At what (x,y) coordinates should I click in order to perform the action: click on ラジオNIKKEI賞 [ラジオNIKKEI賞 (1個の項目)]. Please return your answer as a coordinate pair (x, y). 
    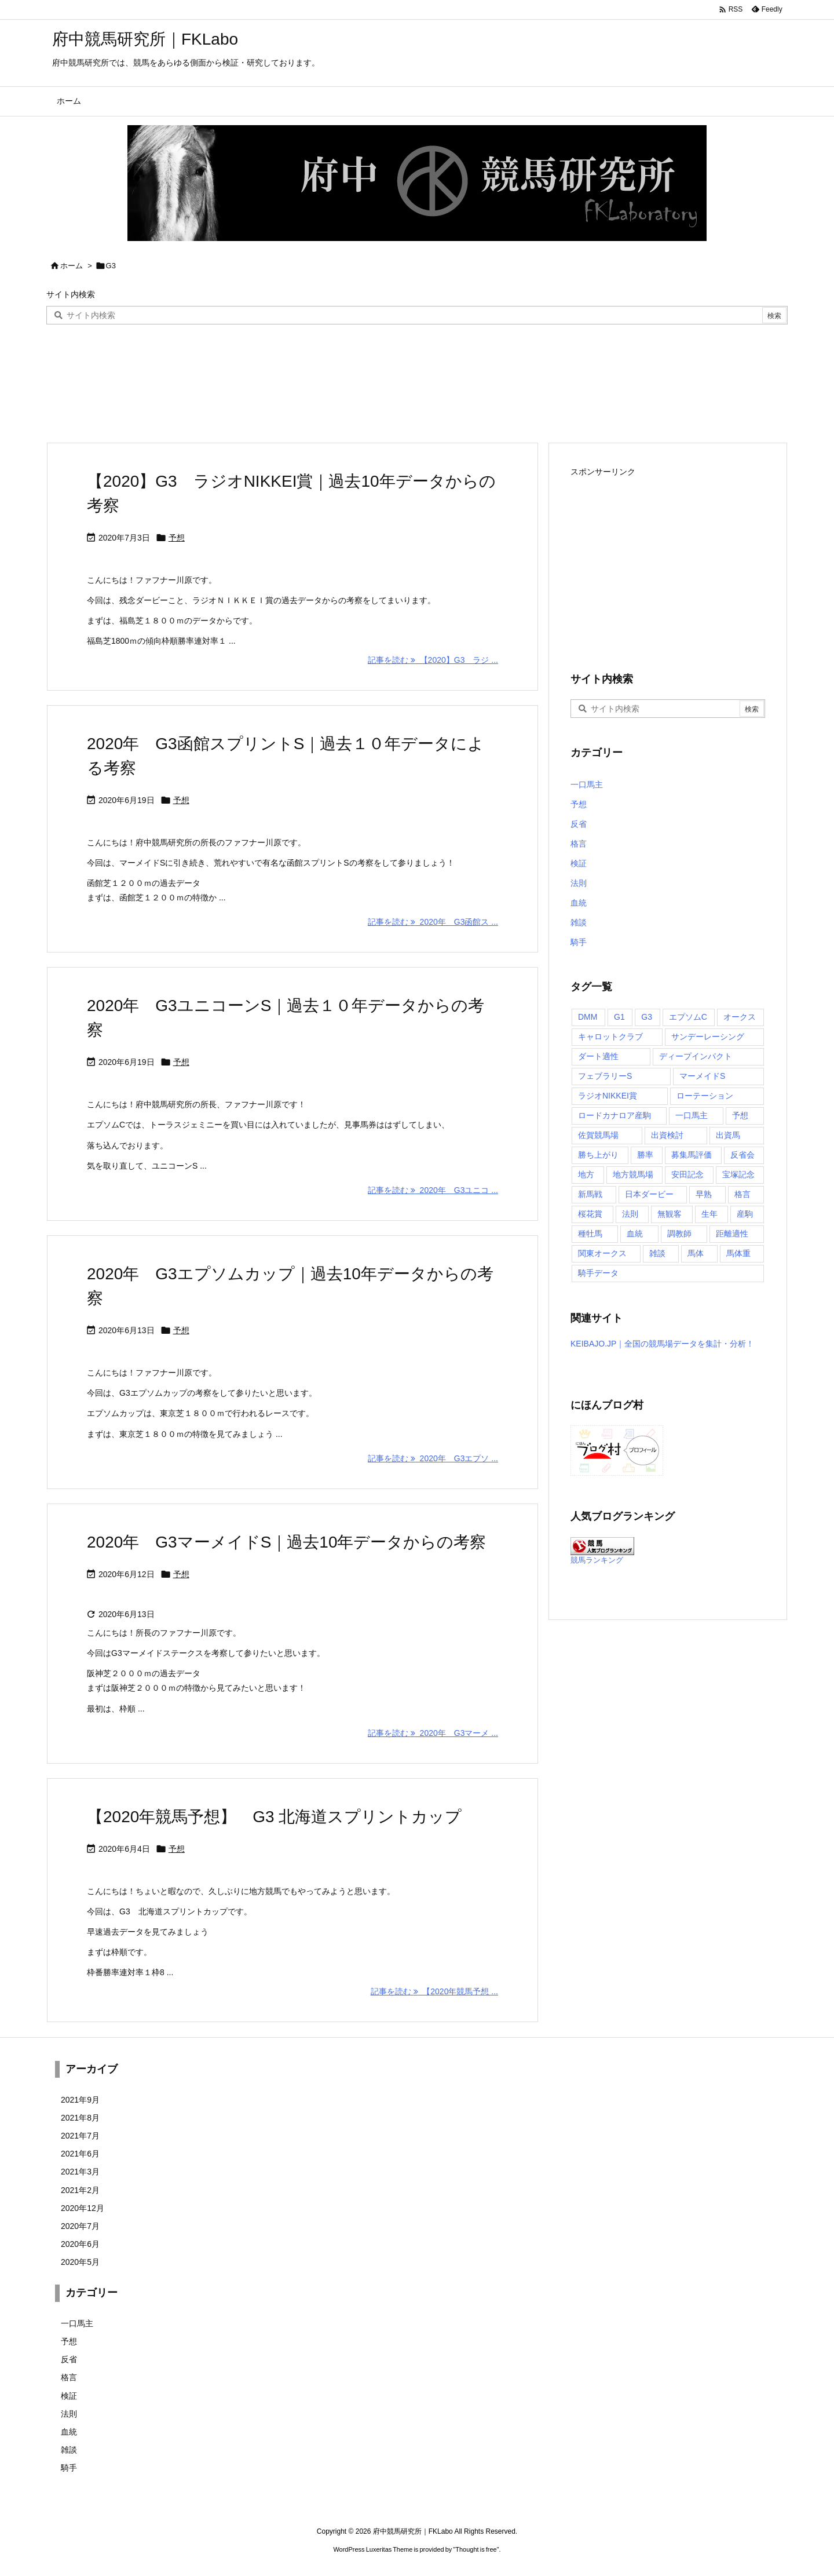
    Looking at the image, I should click on (607, 1095).